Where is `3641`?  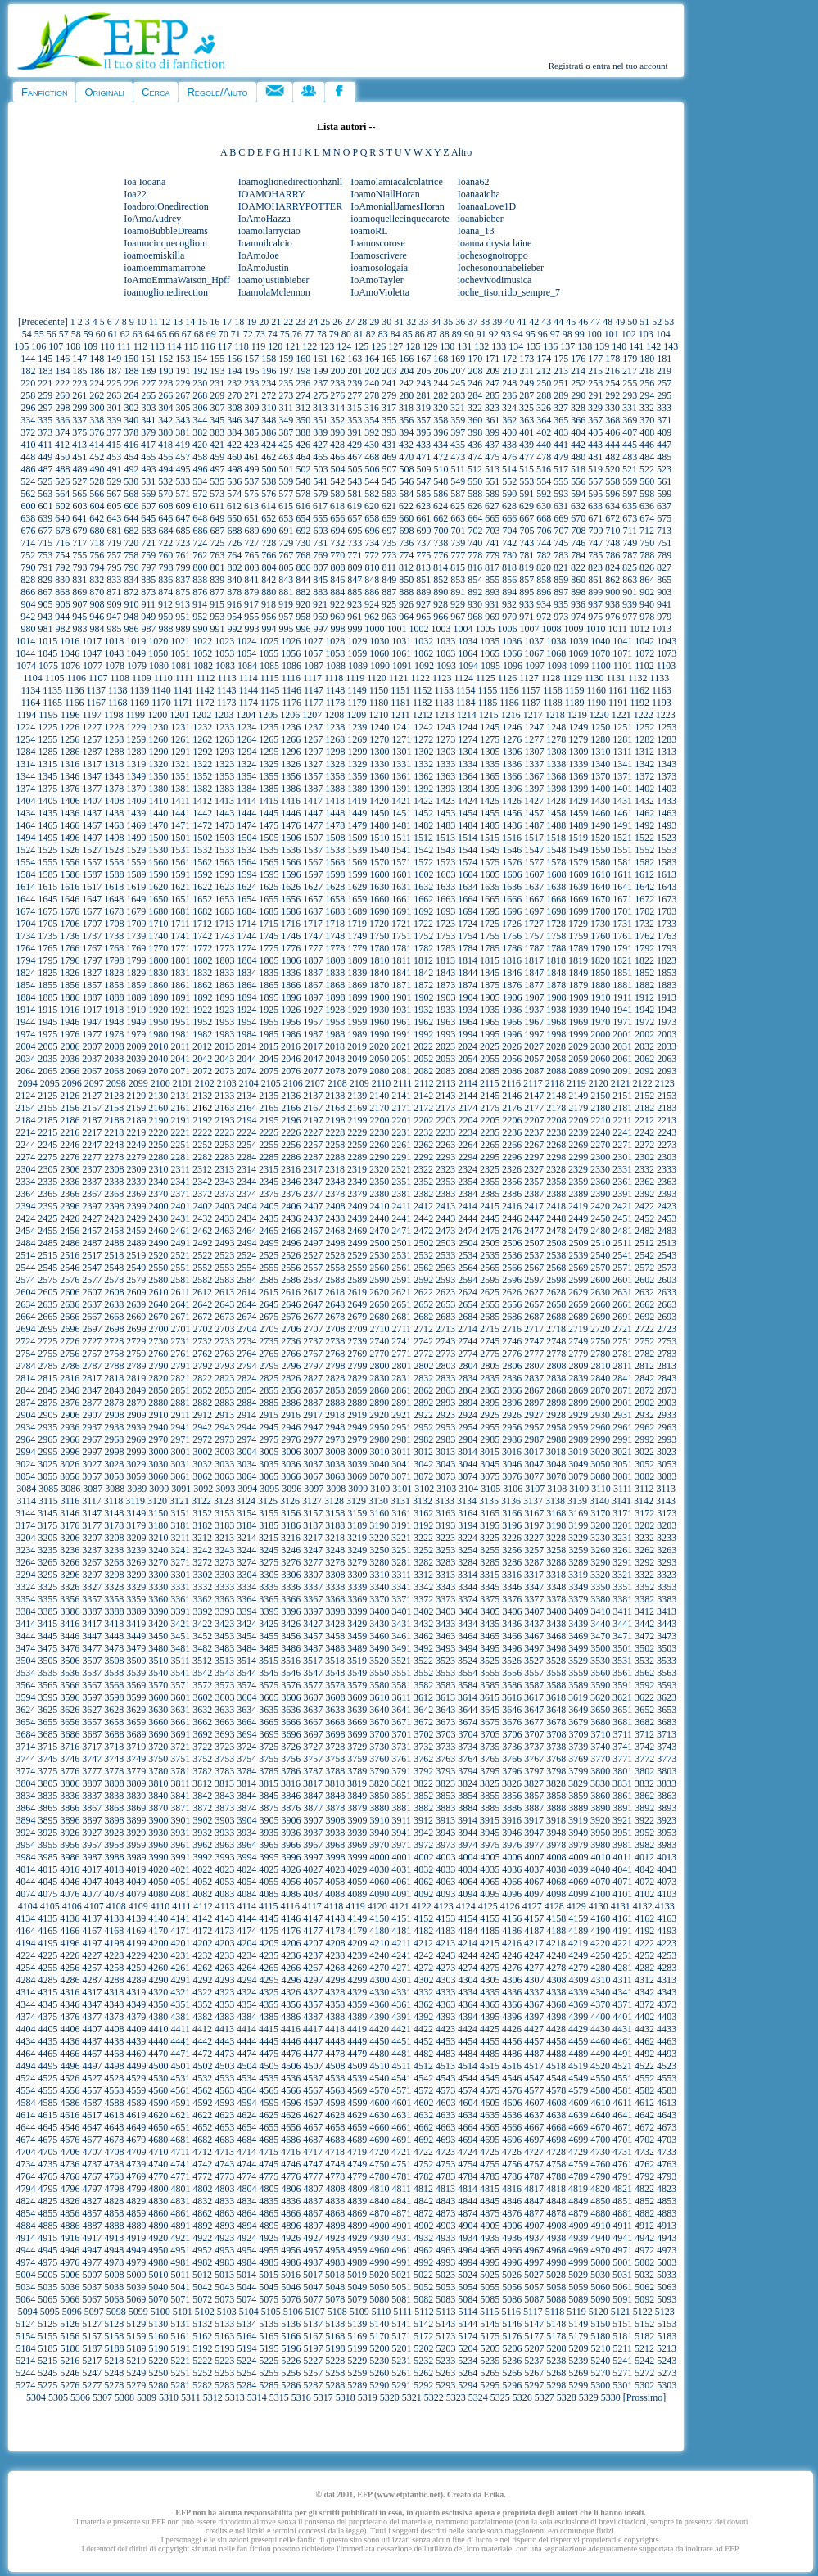
3641 is located at coordinates (401, 1709).